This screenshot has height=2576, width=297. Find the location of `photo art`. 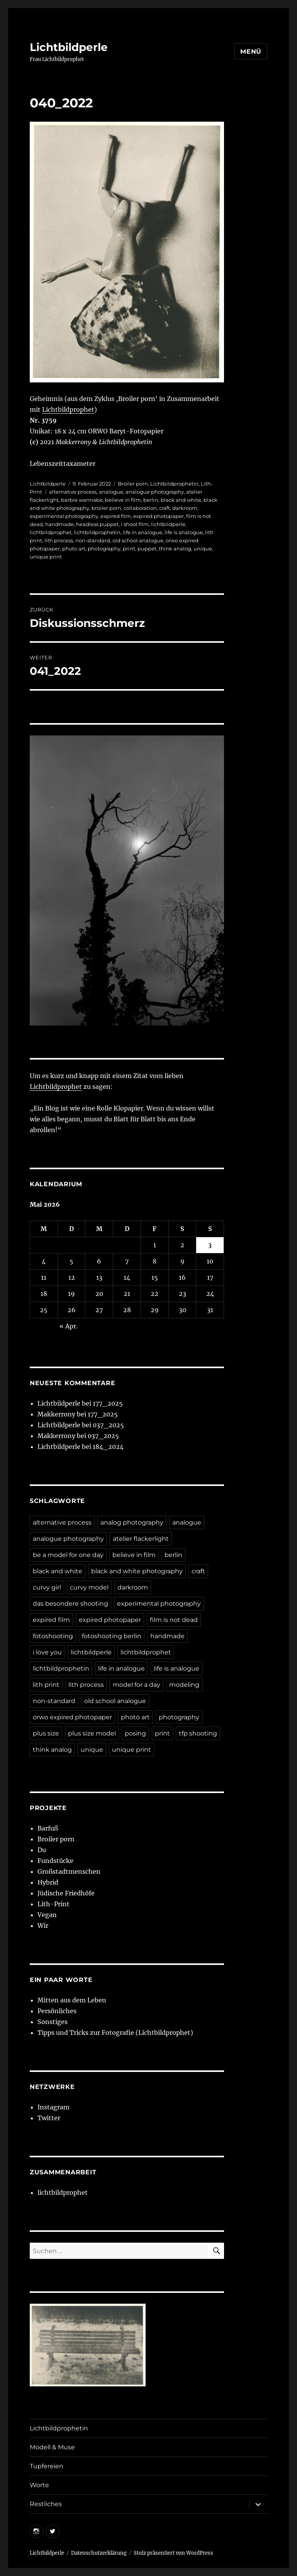

photo art is located at coordinates (73, 548).